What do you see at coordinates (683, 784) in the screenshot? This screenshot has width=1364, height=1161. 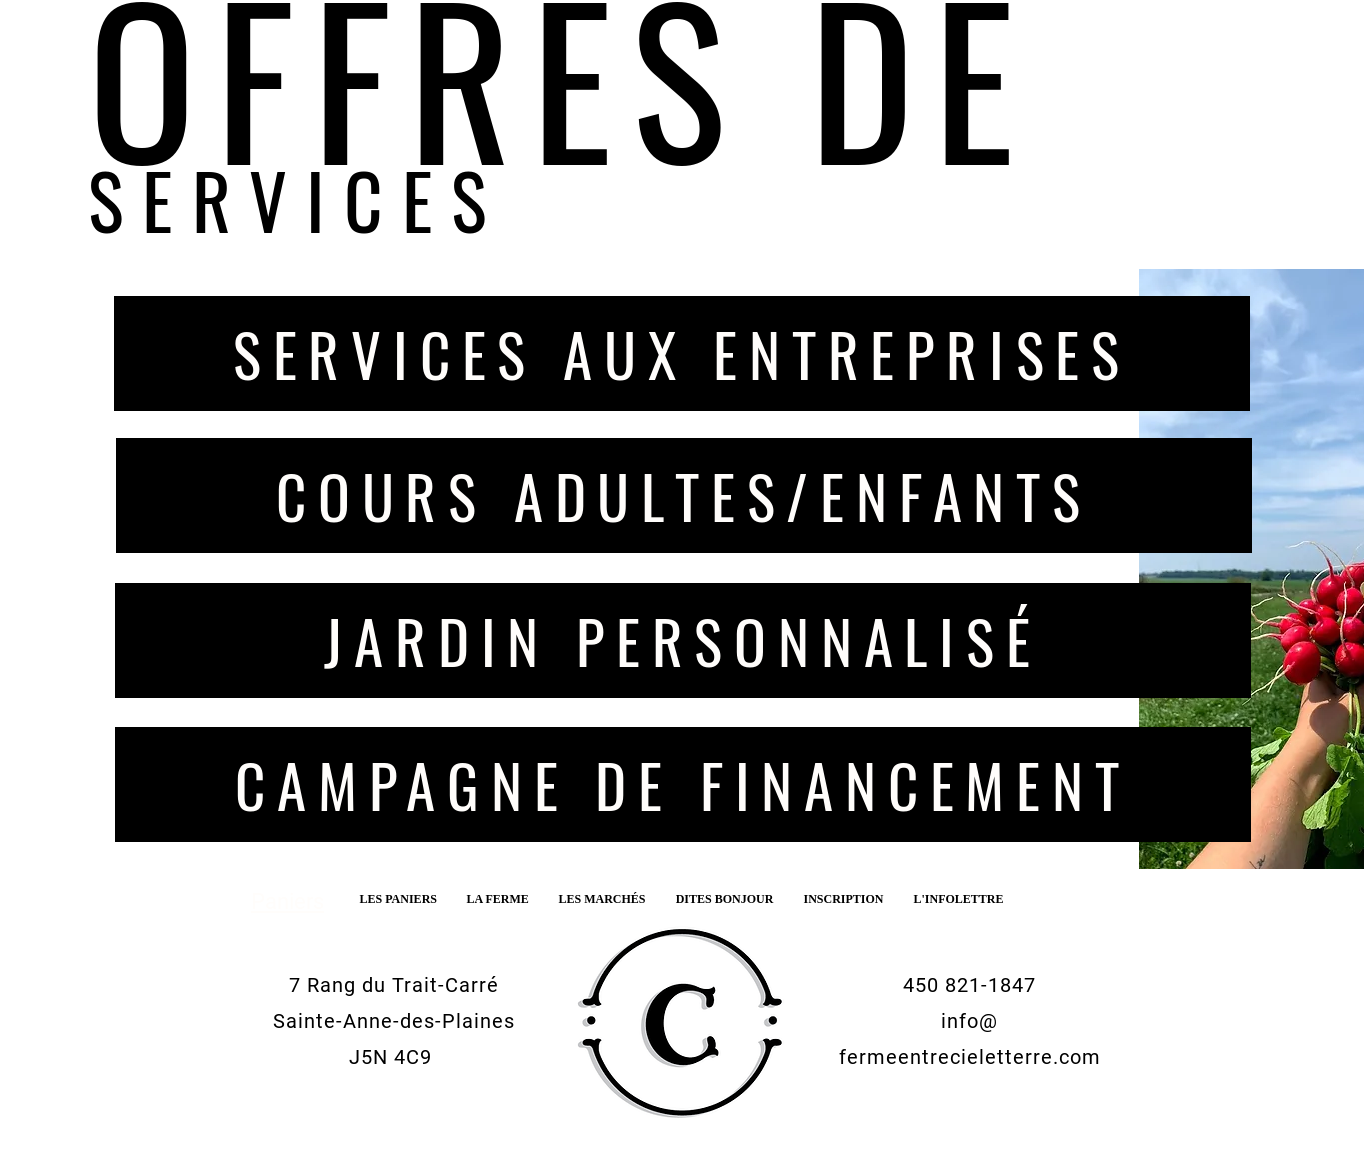 I see `[CAMPAGNE DE FINANCEMENT]` at bounding box center [683, 784].